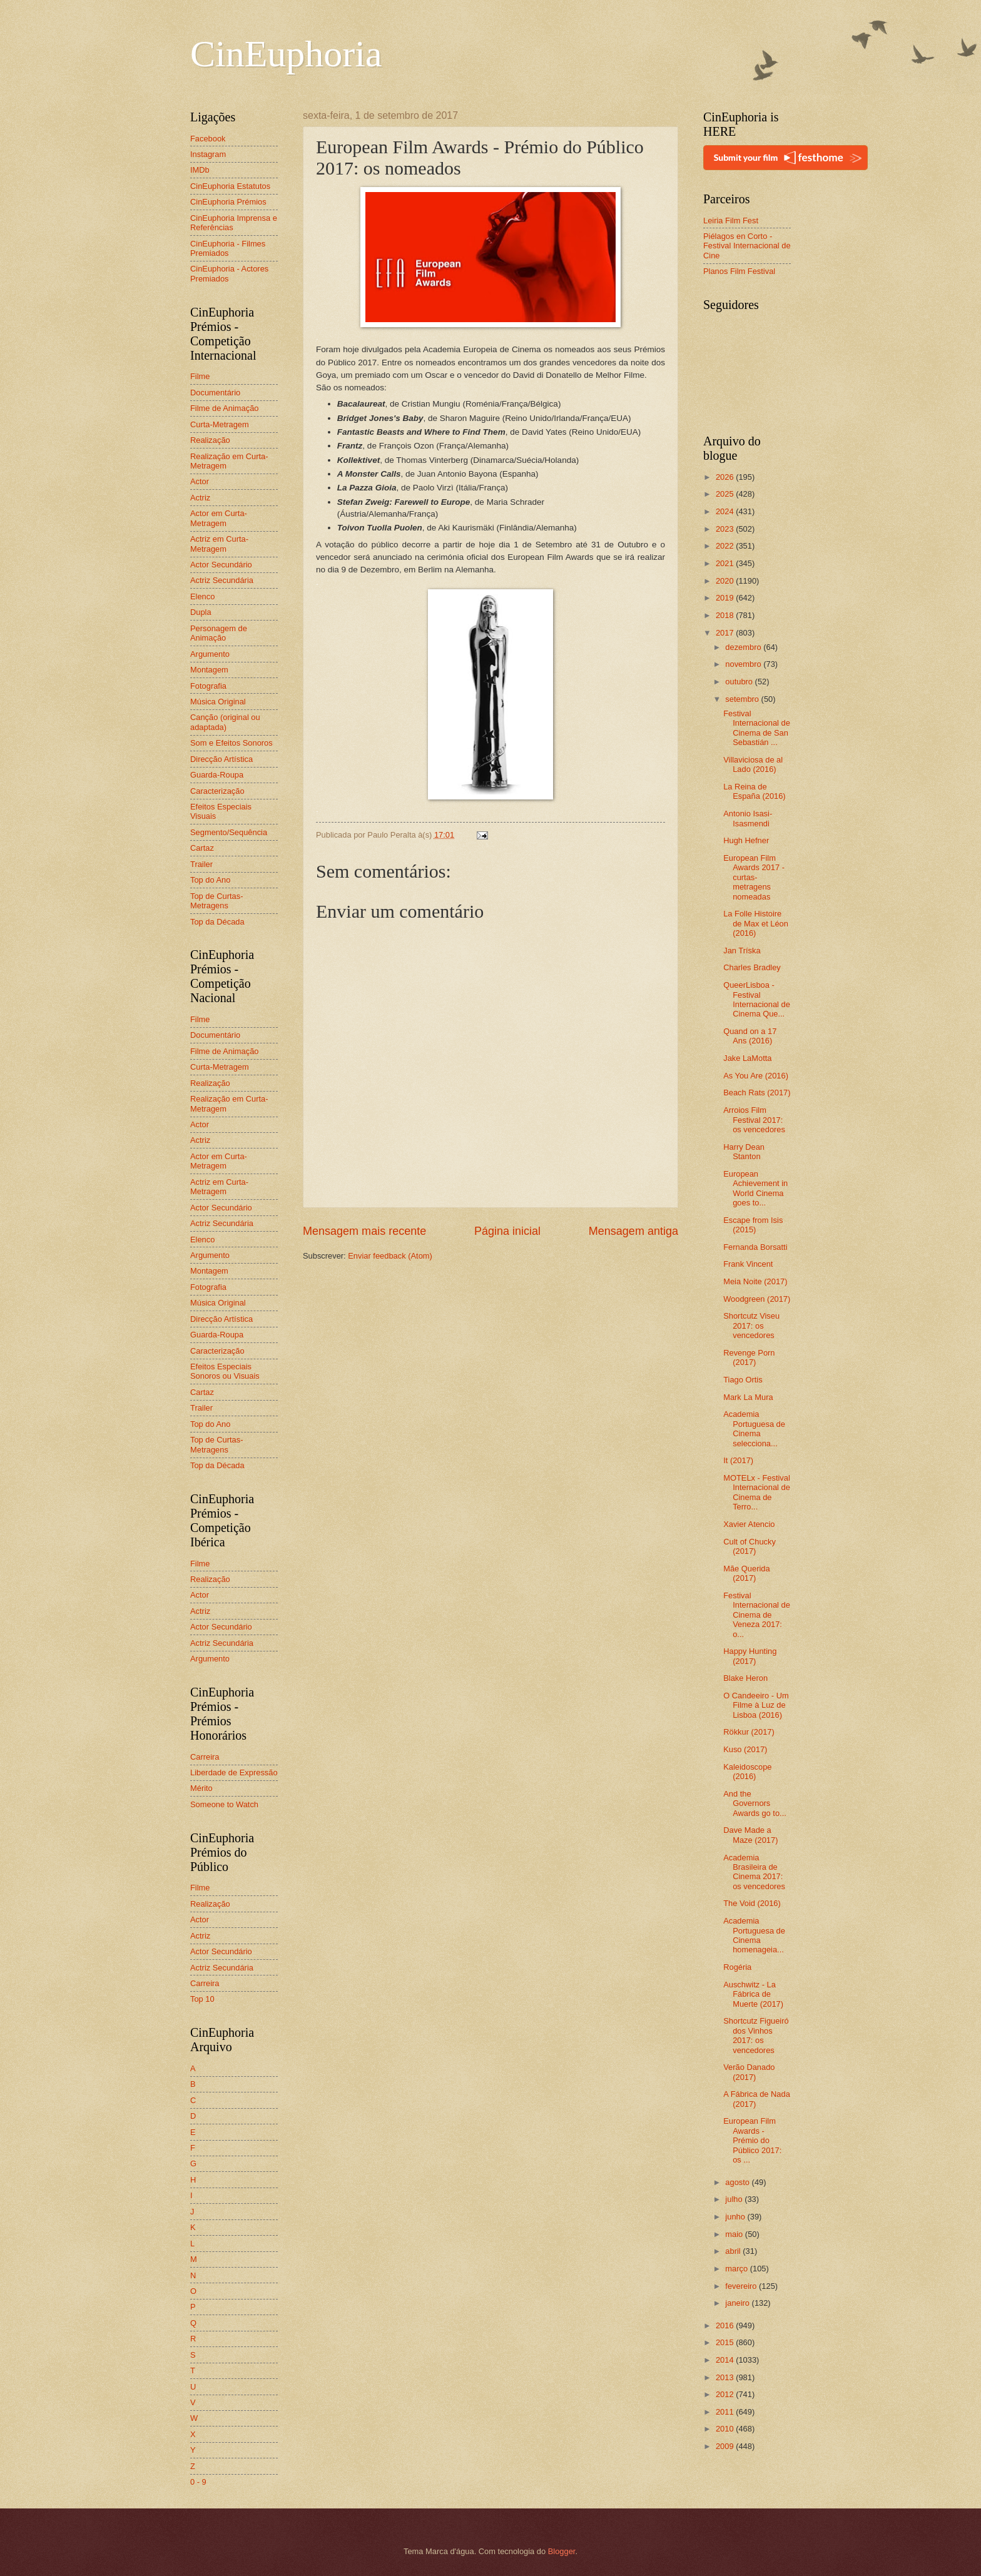 This screenshot has height=2576, width=981. Describe the element at coordinates (210, 880) in the screenshot. I see `Top do Ano` at that location.